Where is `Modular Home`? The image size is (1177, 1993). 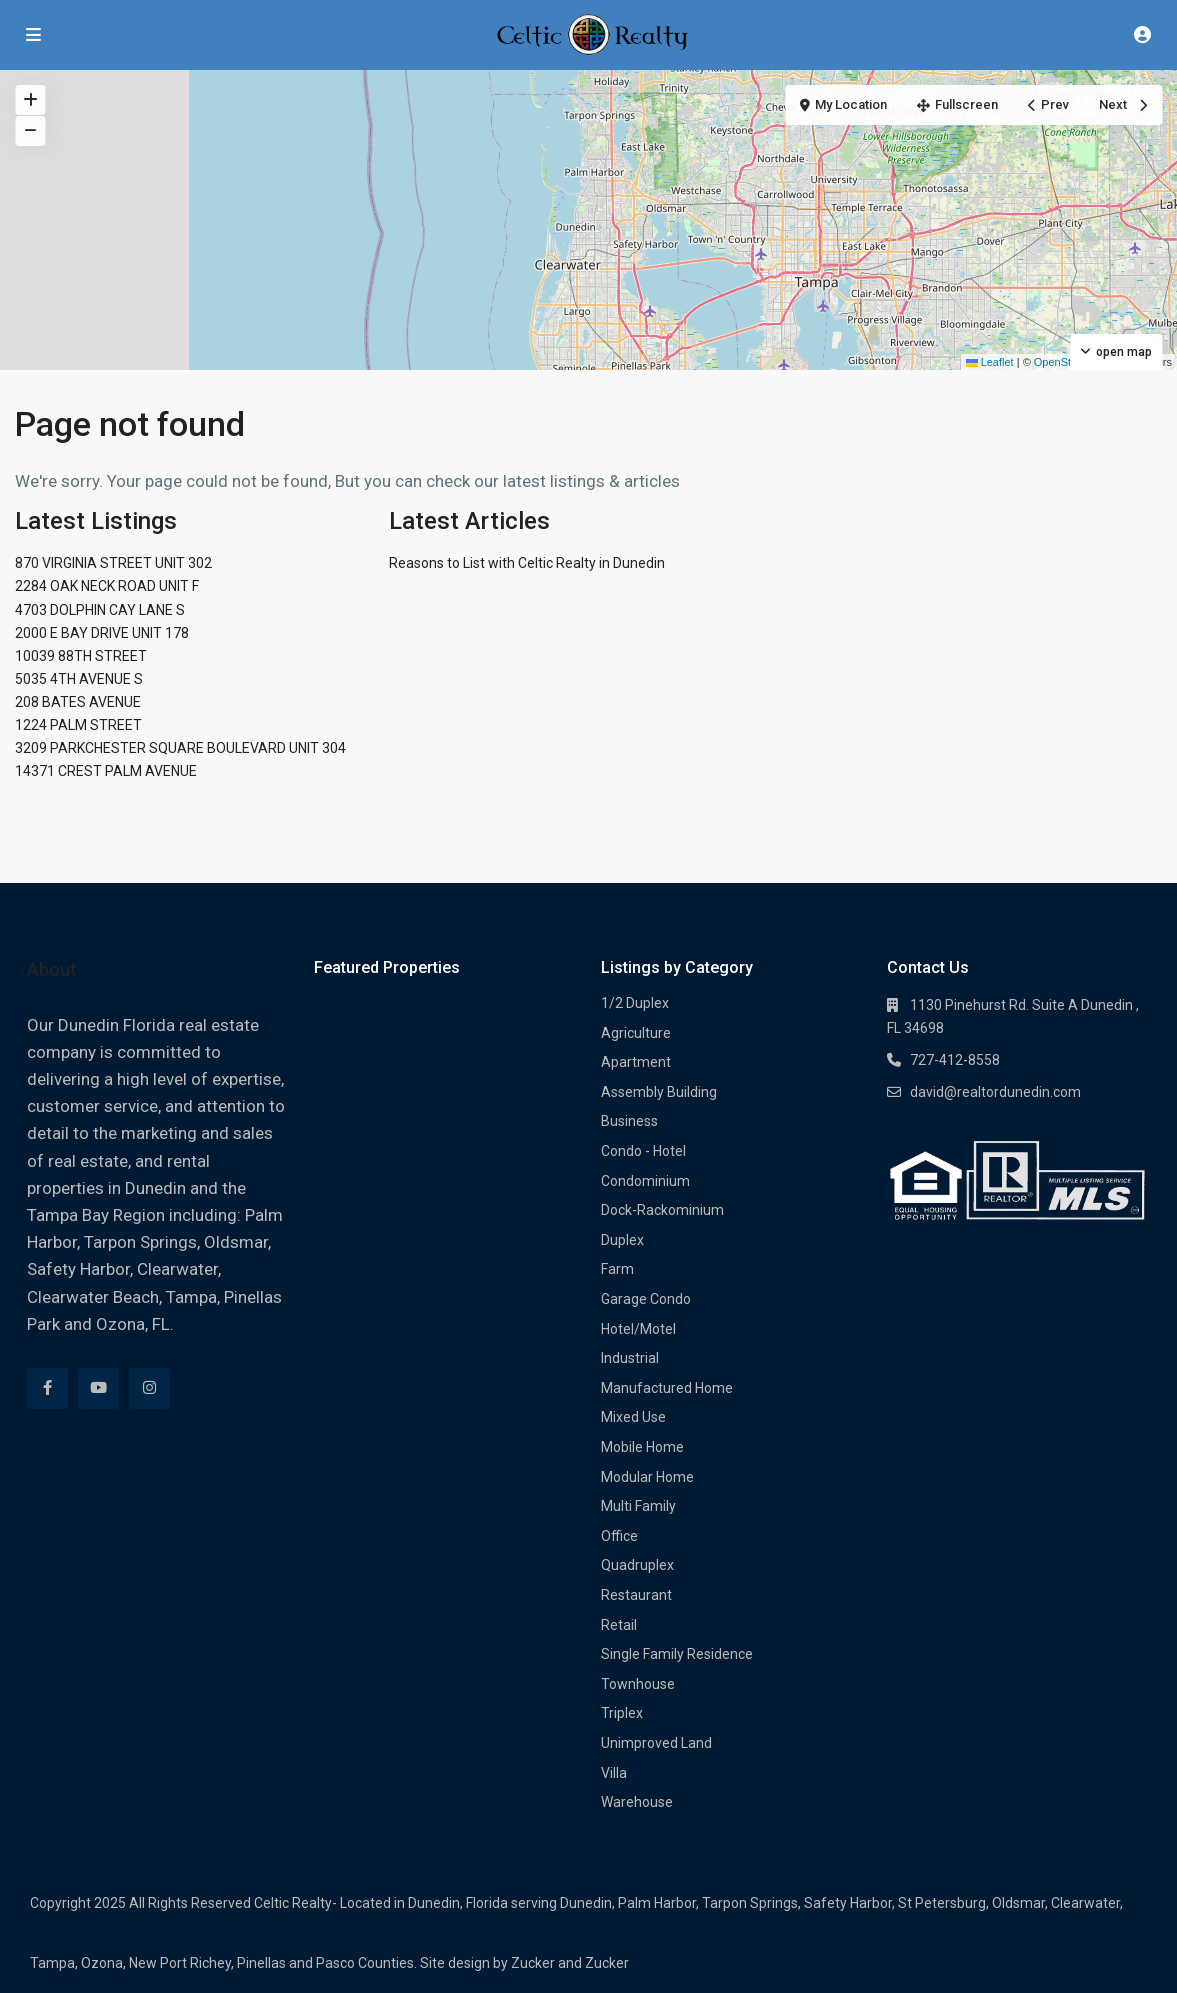 Modular Home is located at coordinates (647, 1477).